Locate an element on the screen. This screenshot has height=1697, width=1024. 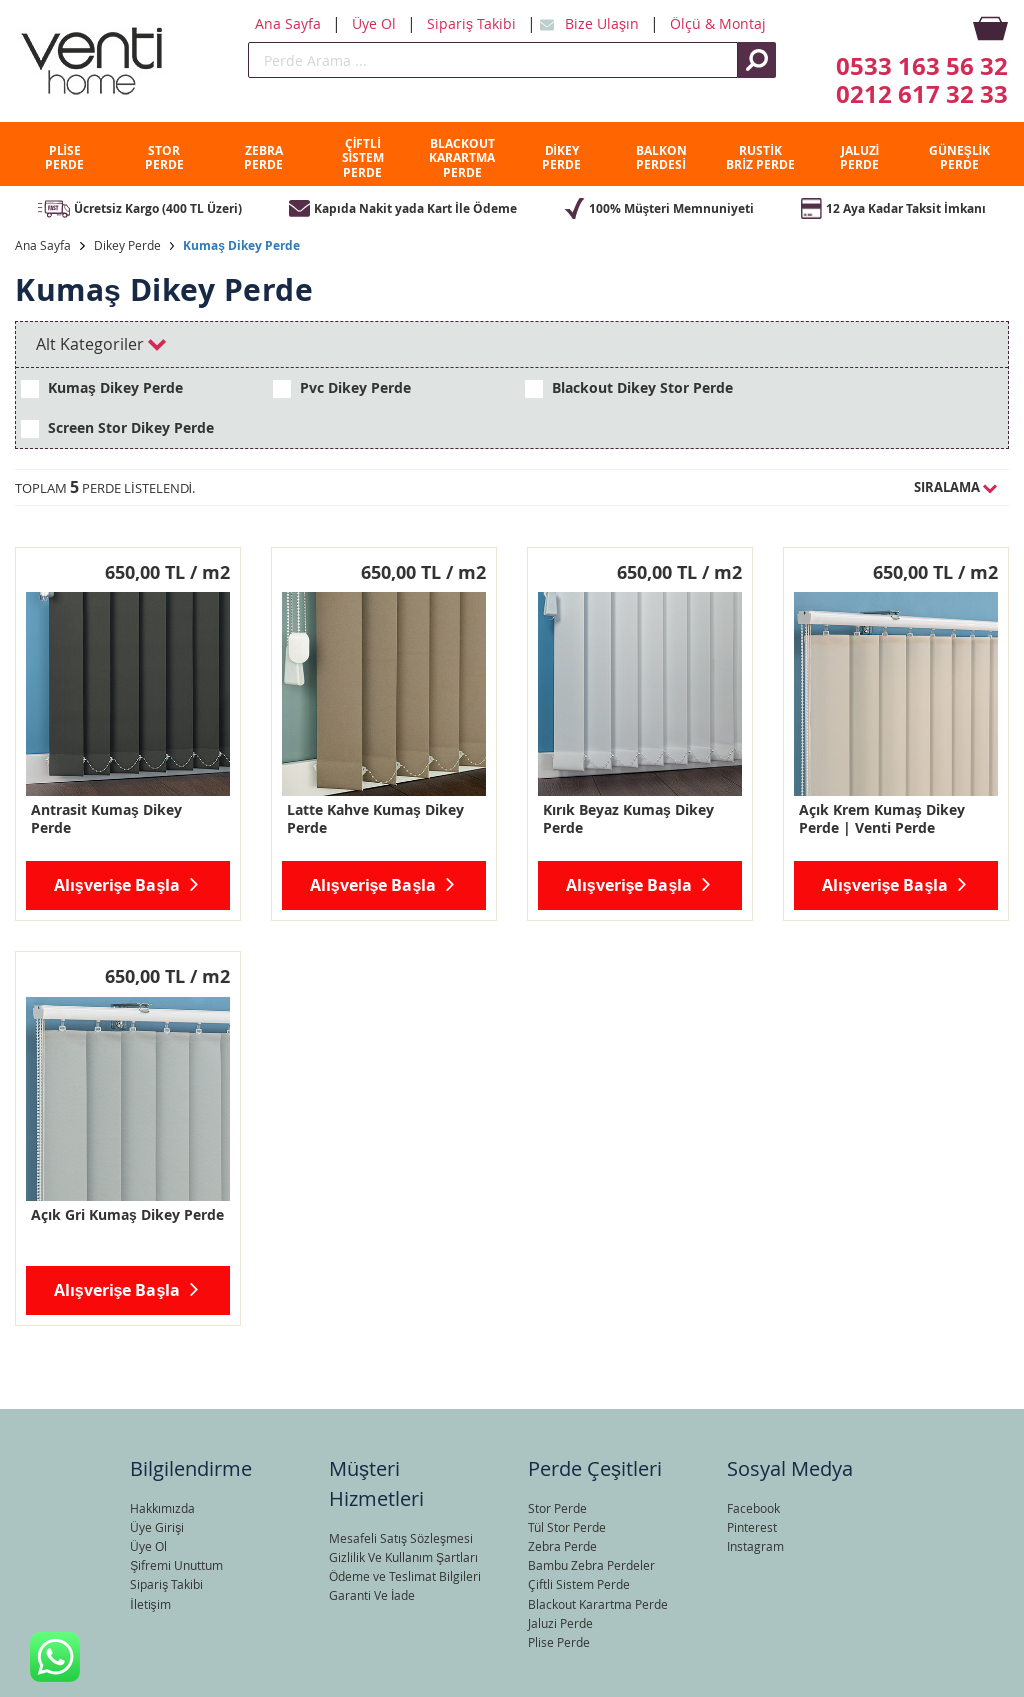
Tül Stor Perde is located at coordinates (567, 1527).